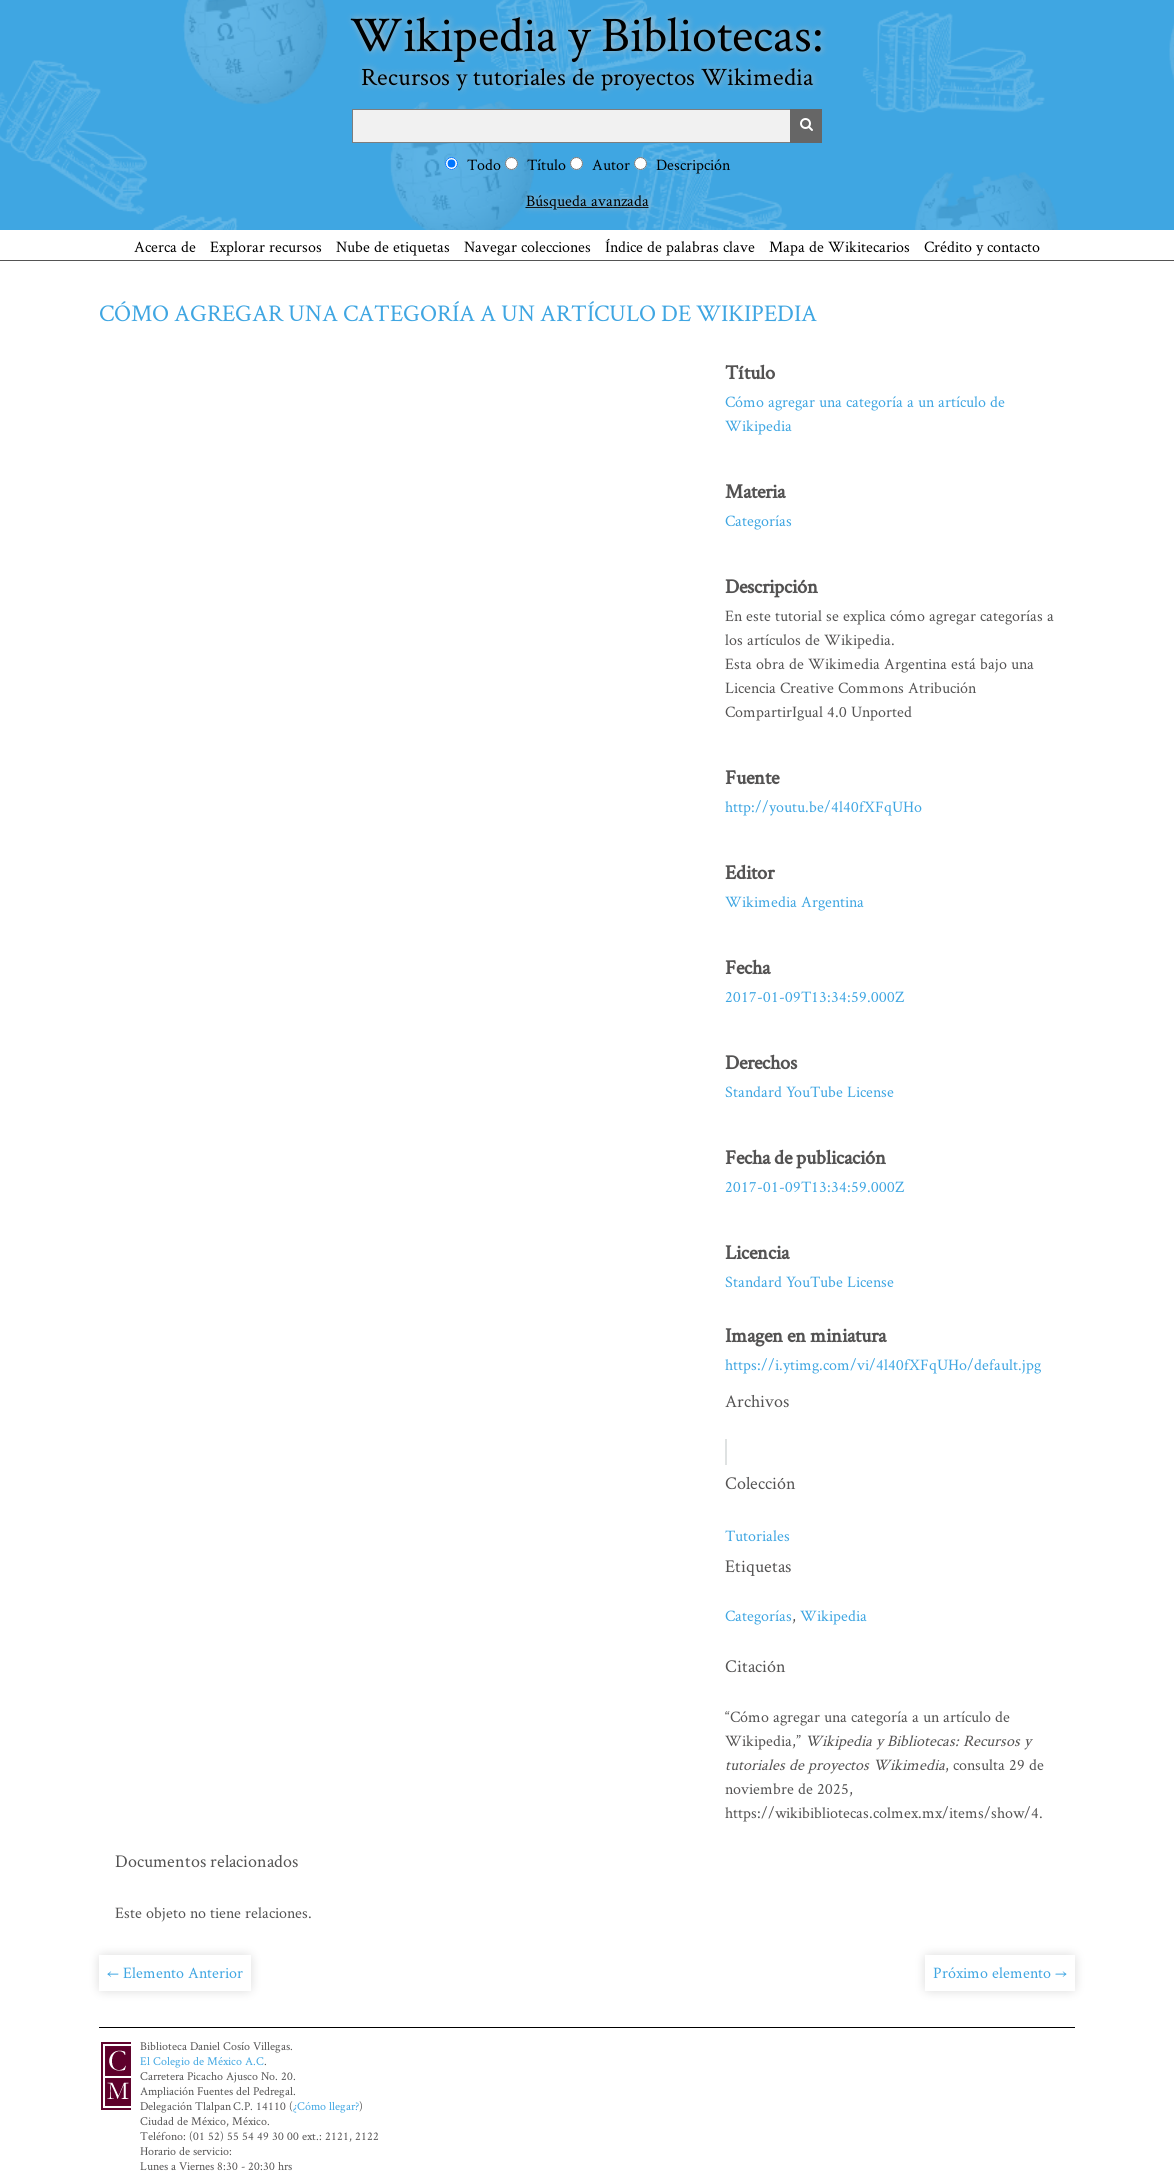  Describe the element at coordinates (611, 164) in the screenshot. I see `Autor` at that location.